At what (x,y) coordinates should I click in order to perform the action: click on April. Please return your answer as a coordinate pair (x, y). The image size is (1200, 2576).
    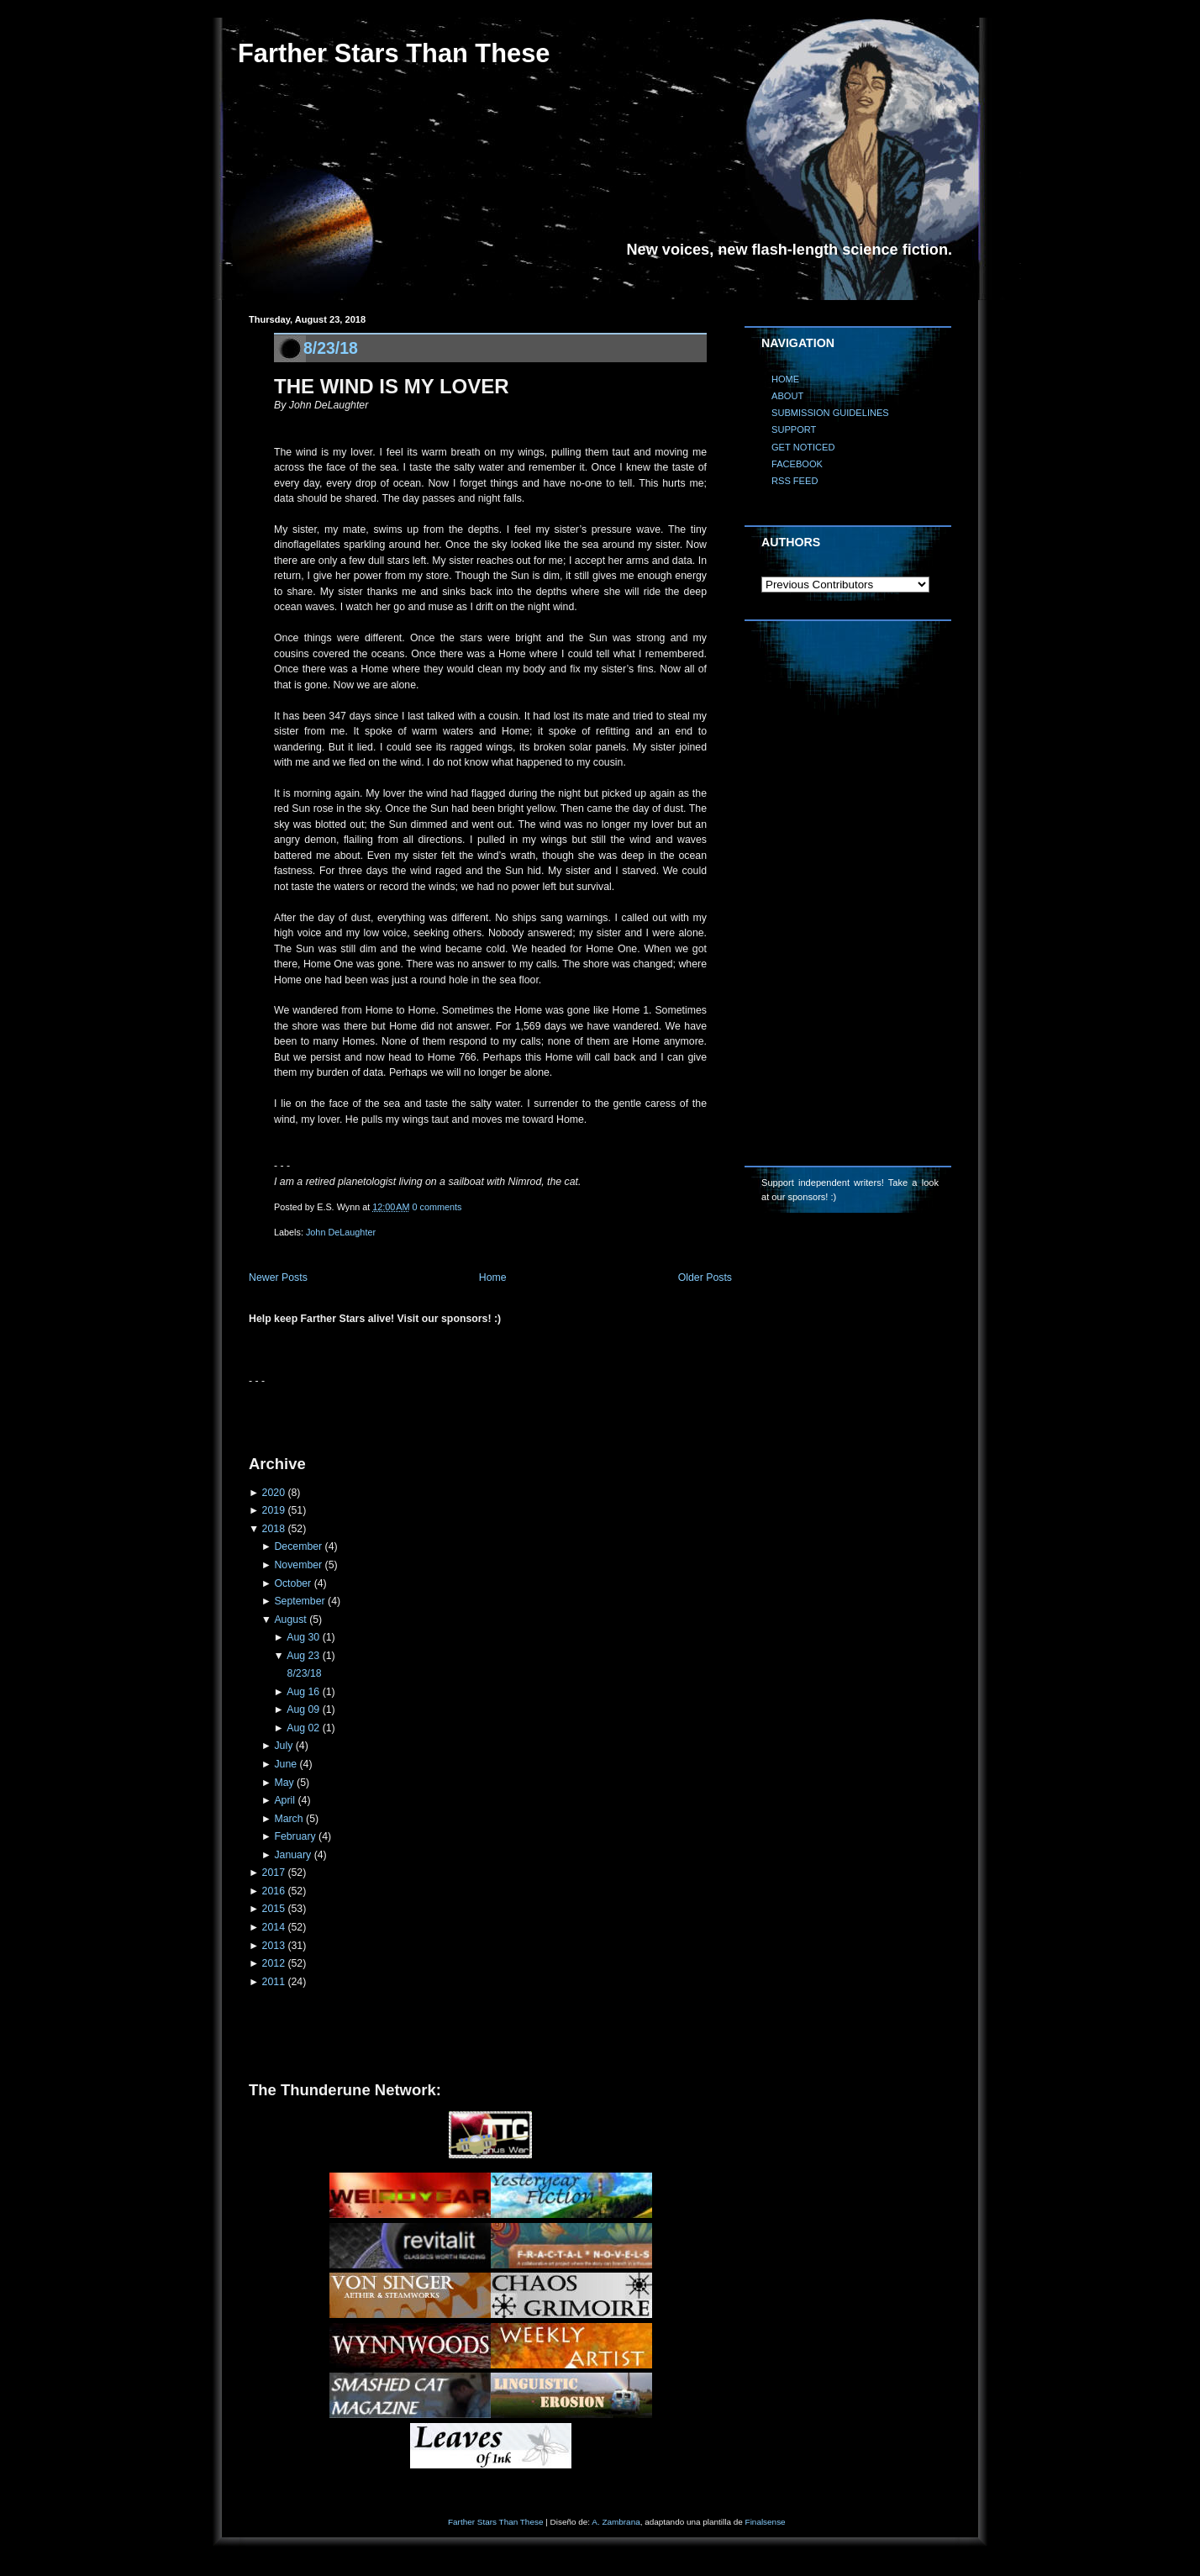
    Looking at the image, I should click on (284, 1800).